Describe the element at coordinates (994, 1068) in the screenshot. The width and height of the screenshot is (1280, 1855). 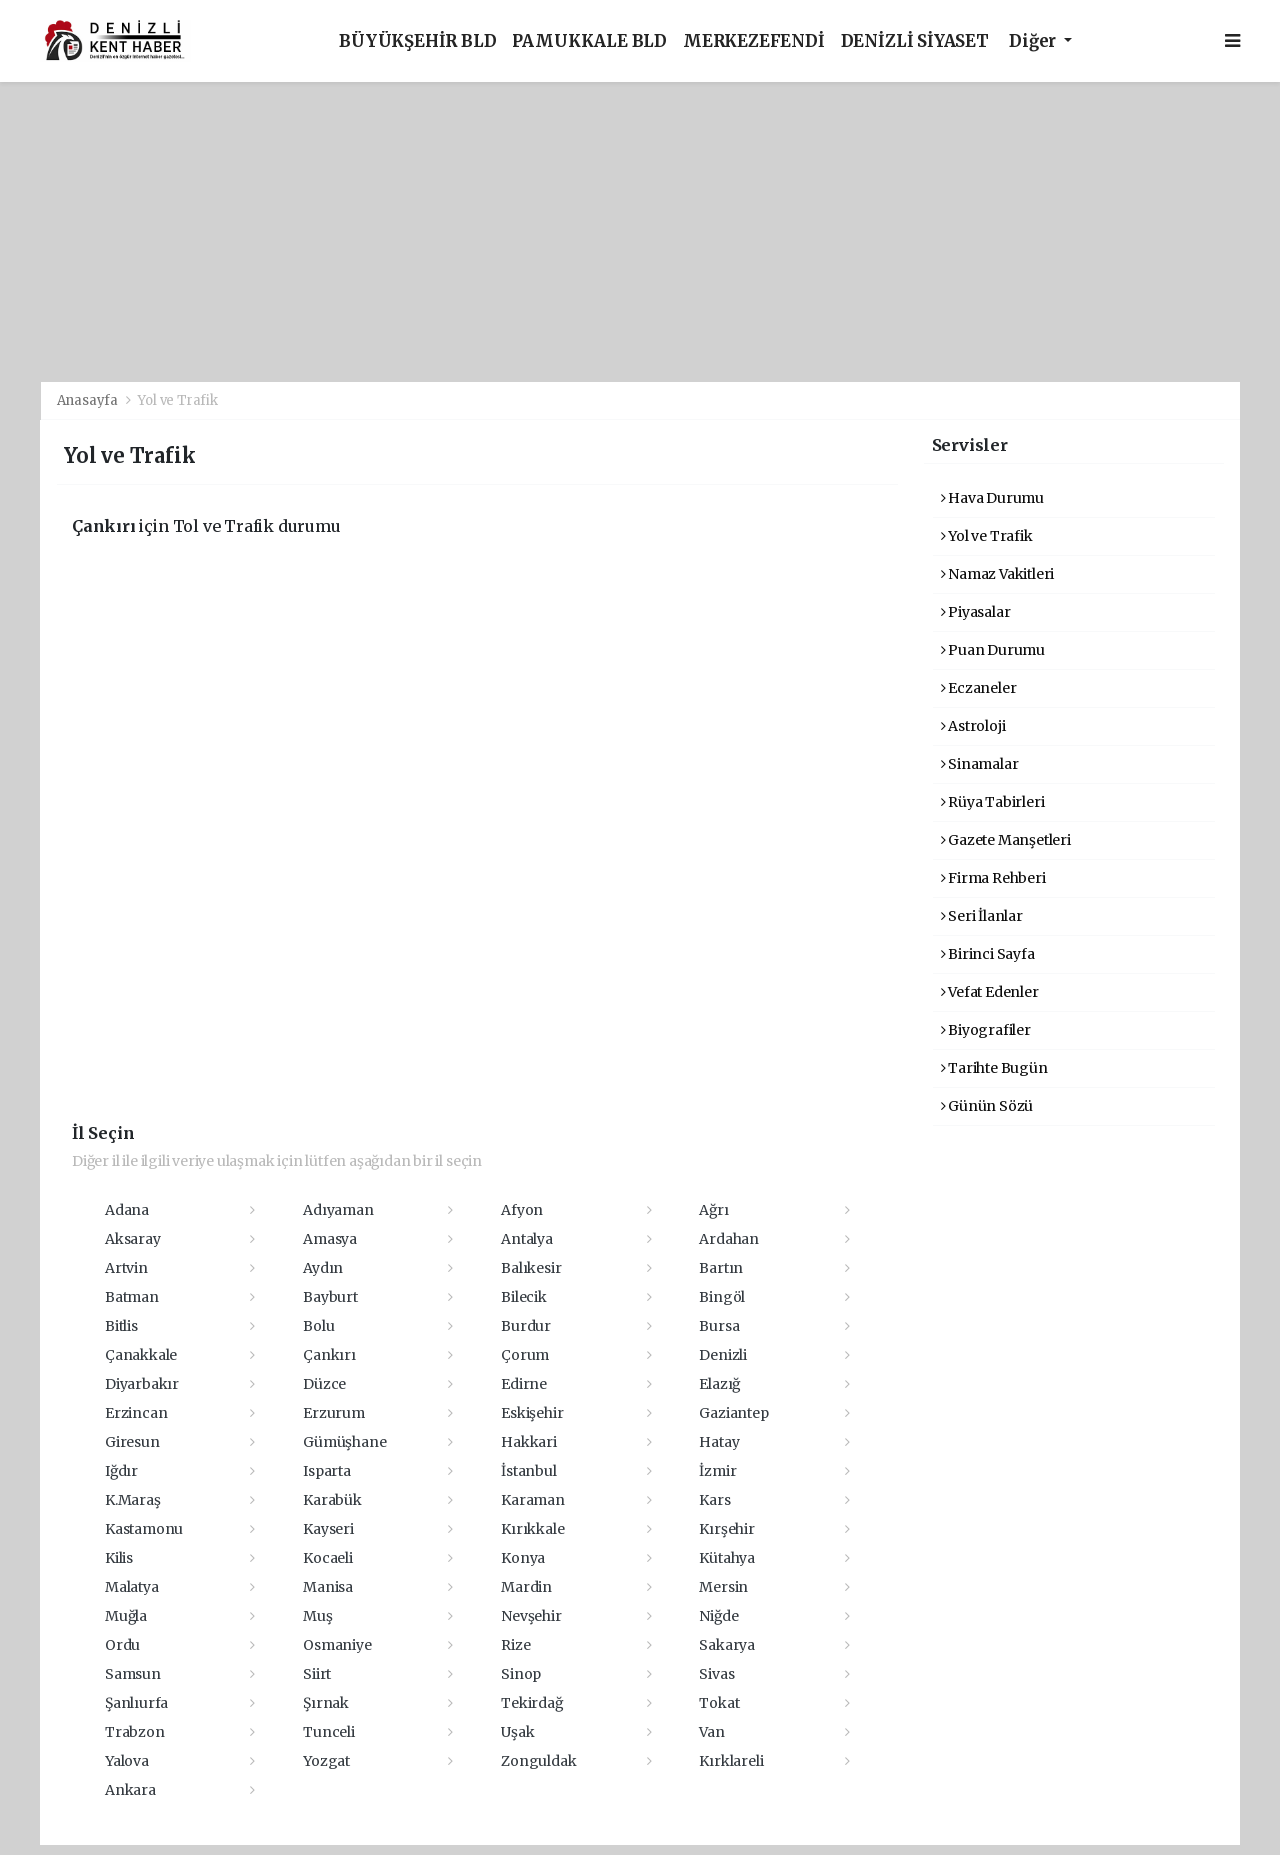
I see `Tarihte Bugün` at that location.